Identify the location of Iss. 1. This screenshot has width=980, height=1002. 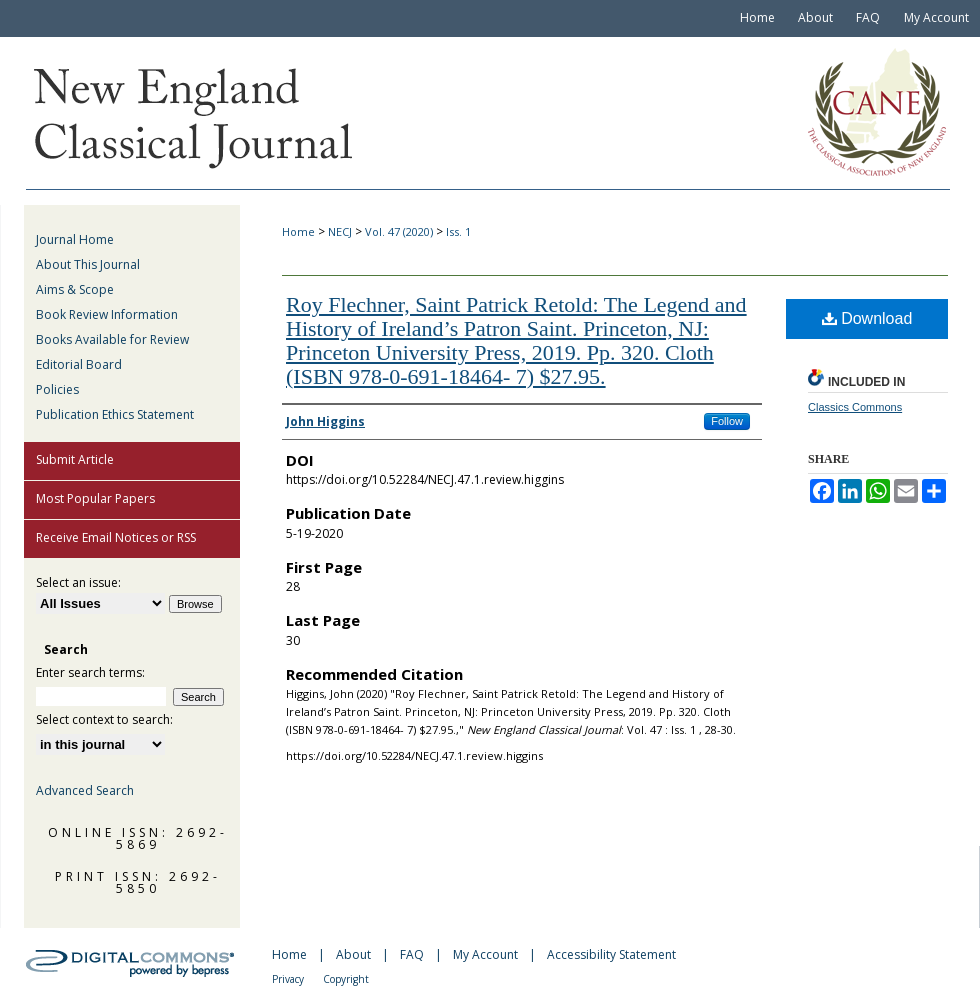
(458, 231).